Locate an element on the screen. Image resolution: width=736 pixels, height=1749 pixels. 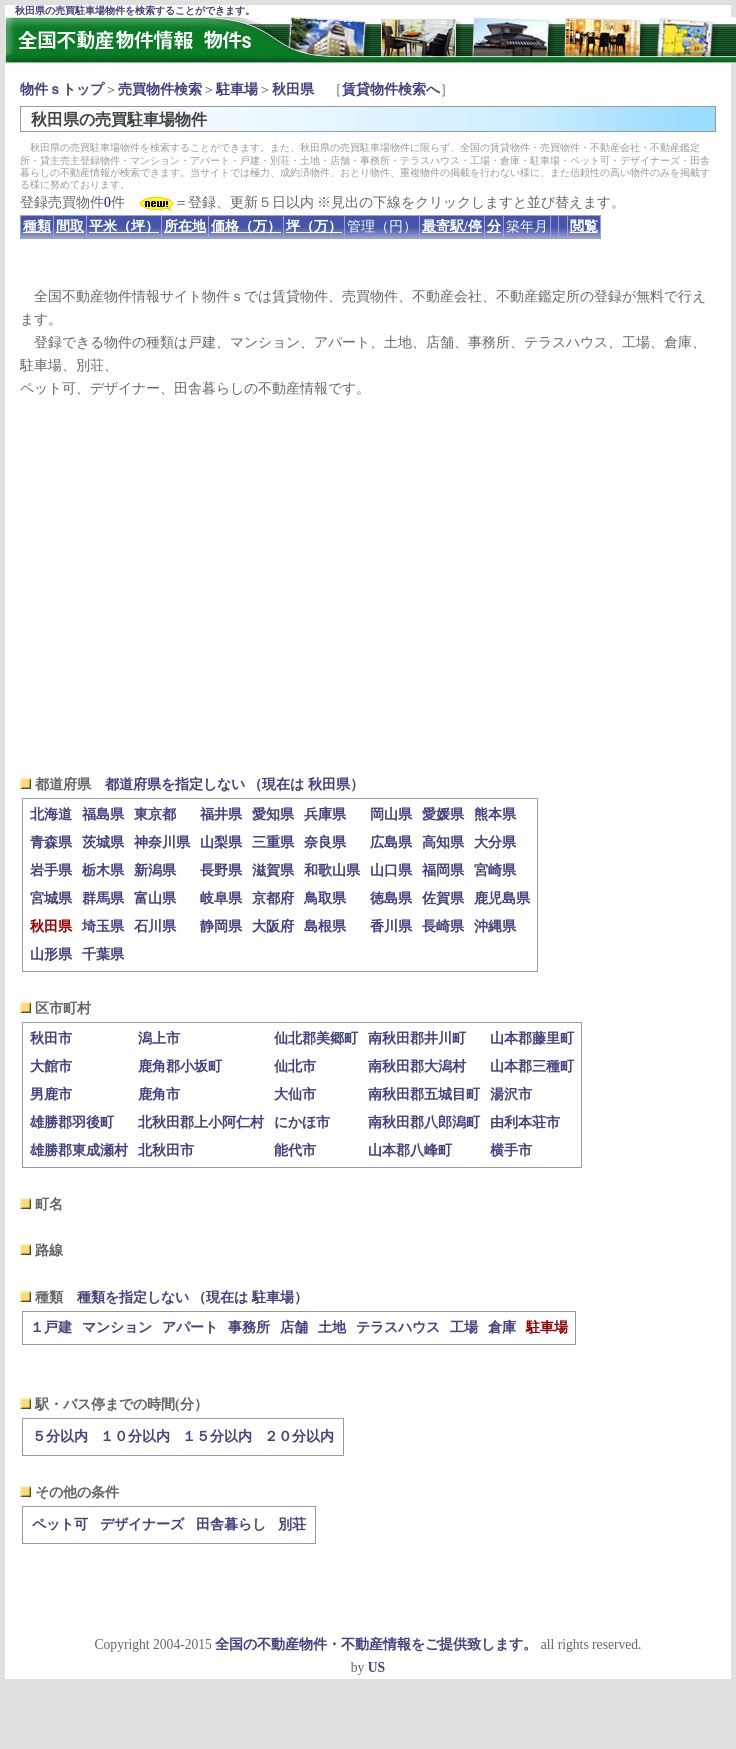
長野県 is located at coordinates (221, 870).